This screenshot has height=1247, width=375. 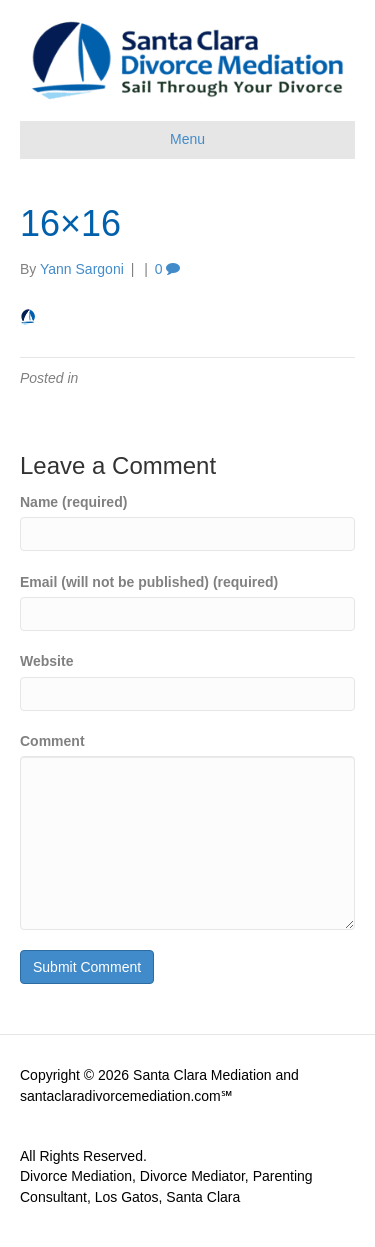 What do you see at coordinates (73, 502) in the screenshot?
I see `Name (required)` at bounding box center [73, 502].